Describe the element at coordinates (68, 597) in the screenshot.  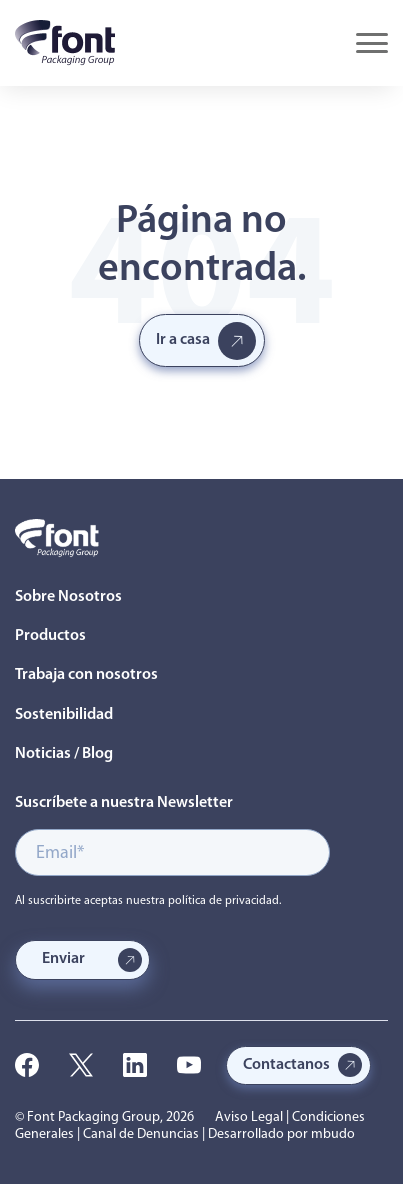
I see `Sobre Nosotros [menuitem]` at that location.